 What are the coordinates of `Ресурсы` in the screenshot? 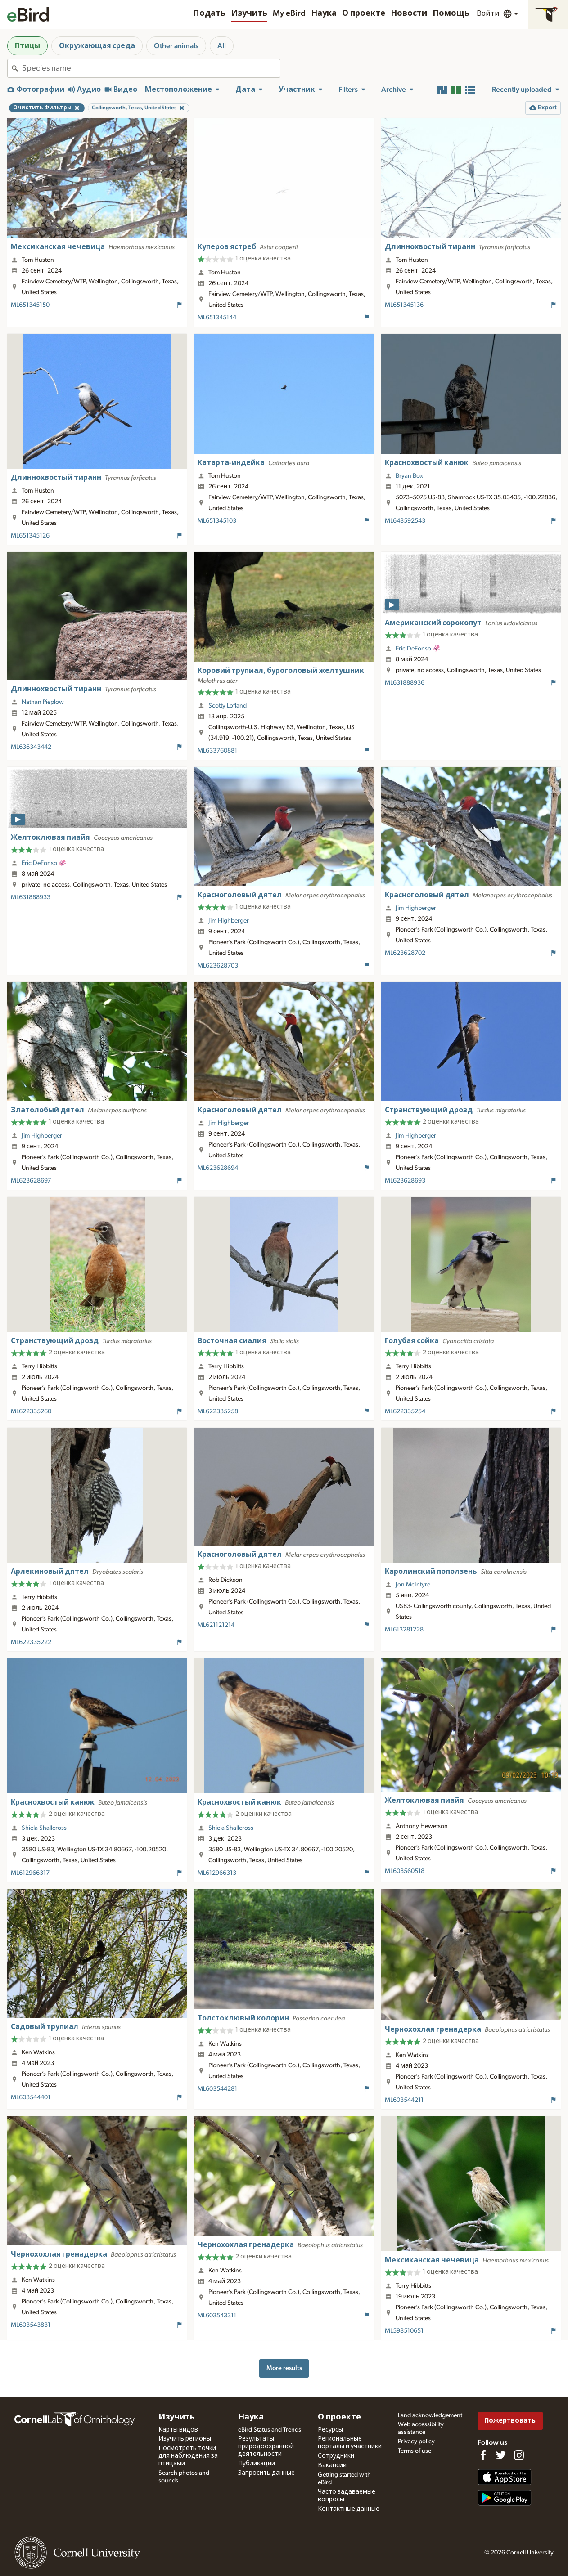 It's located at (330, 2430).